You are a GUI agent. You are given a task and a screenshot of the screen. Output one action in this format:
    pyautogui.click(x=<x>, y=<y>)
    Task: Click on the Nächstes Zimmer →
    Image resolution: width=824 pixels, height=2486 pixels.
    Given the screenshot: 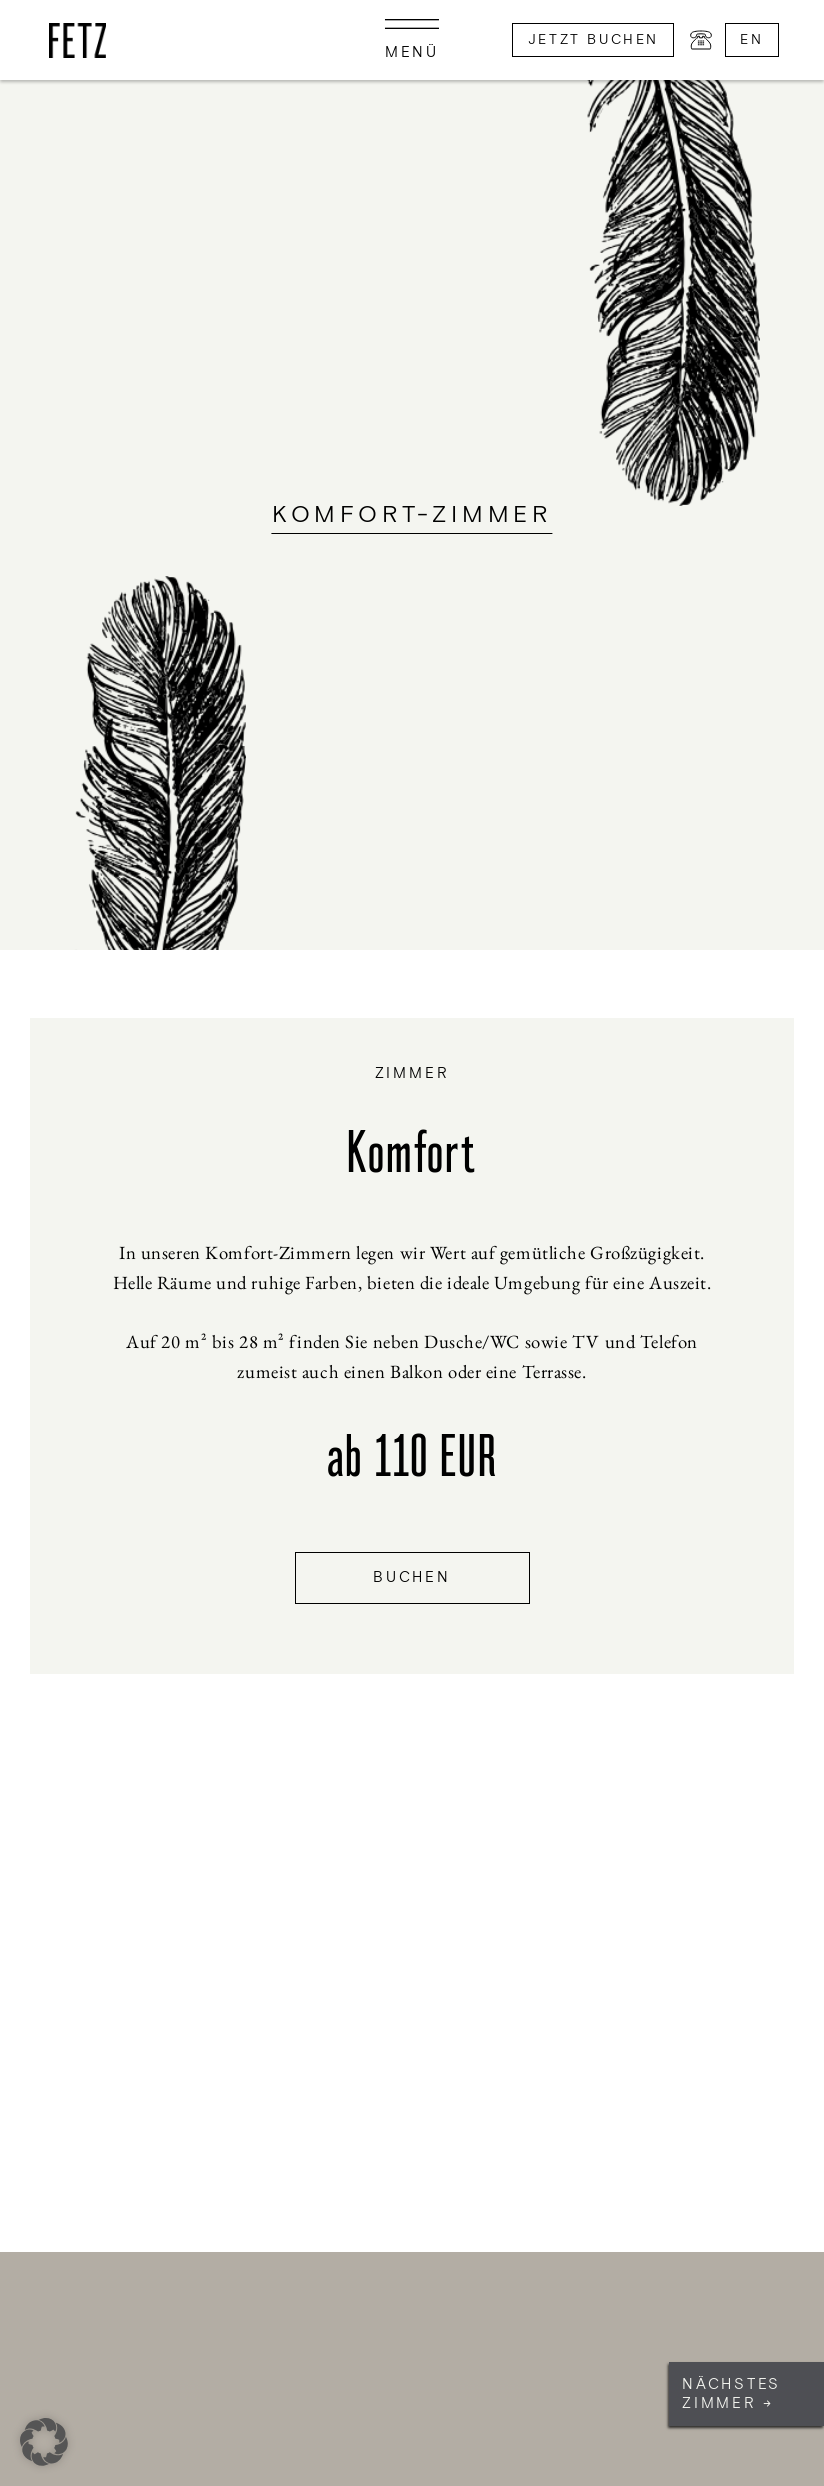 What is the action you would take?
    pyautogui.click(x=731, y=2394)
    